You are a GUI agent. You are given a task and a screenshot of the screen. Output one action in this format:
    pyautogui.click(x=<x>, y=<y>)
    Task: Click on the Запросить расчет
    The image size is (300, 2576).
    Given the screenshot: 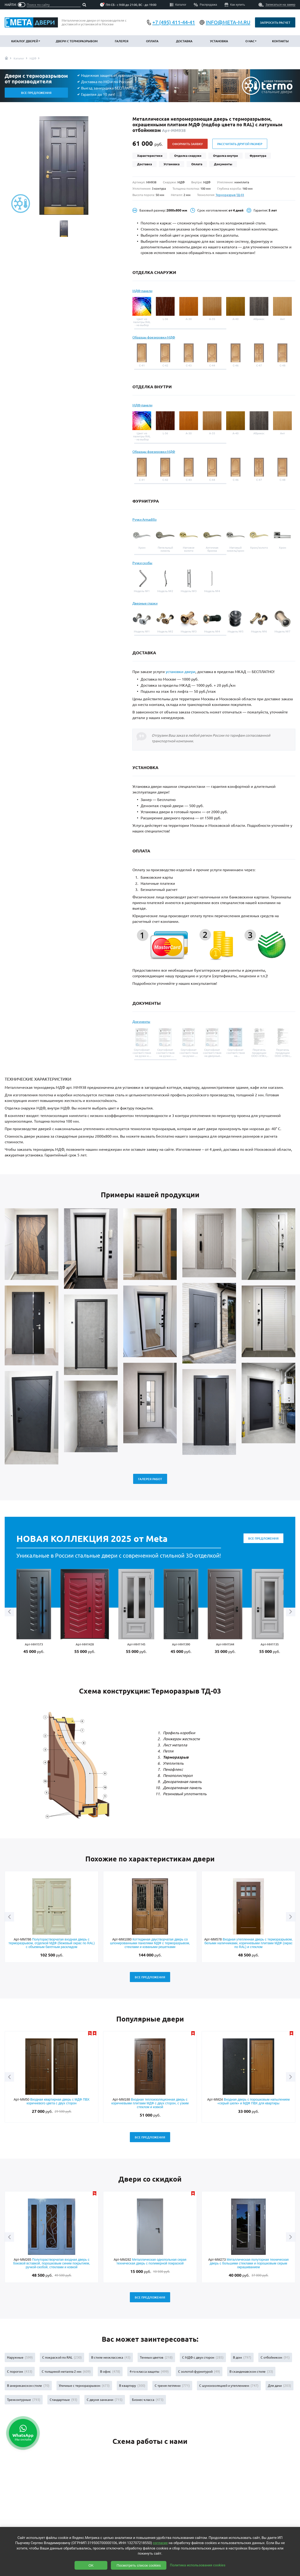 What is the action you would take?
    pyautogui.click(x=275, y=22)
    